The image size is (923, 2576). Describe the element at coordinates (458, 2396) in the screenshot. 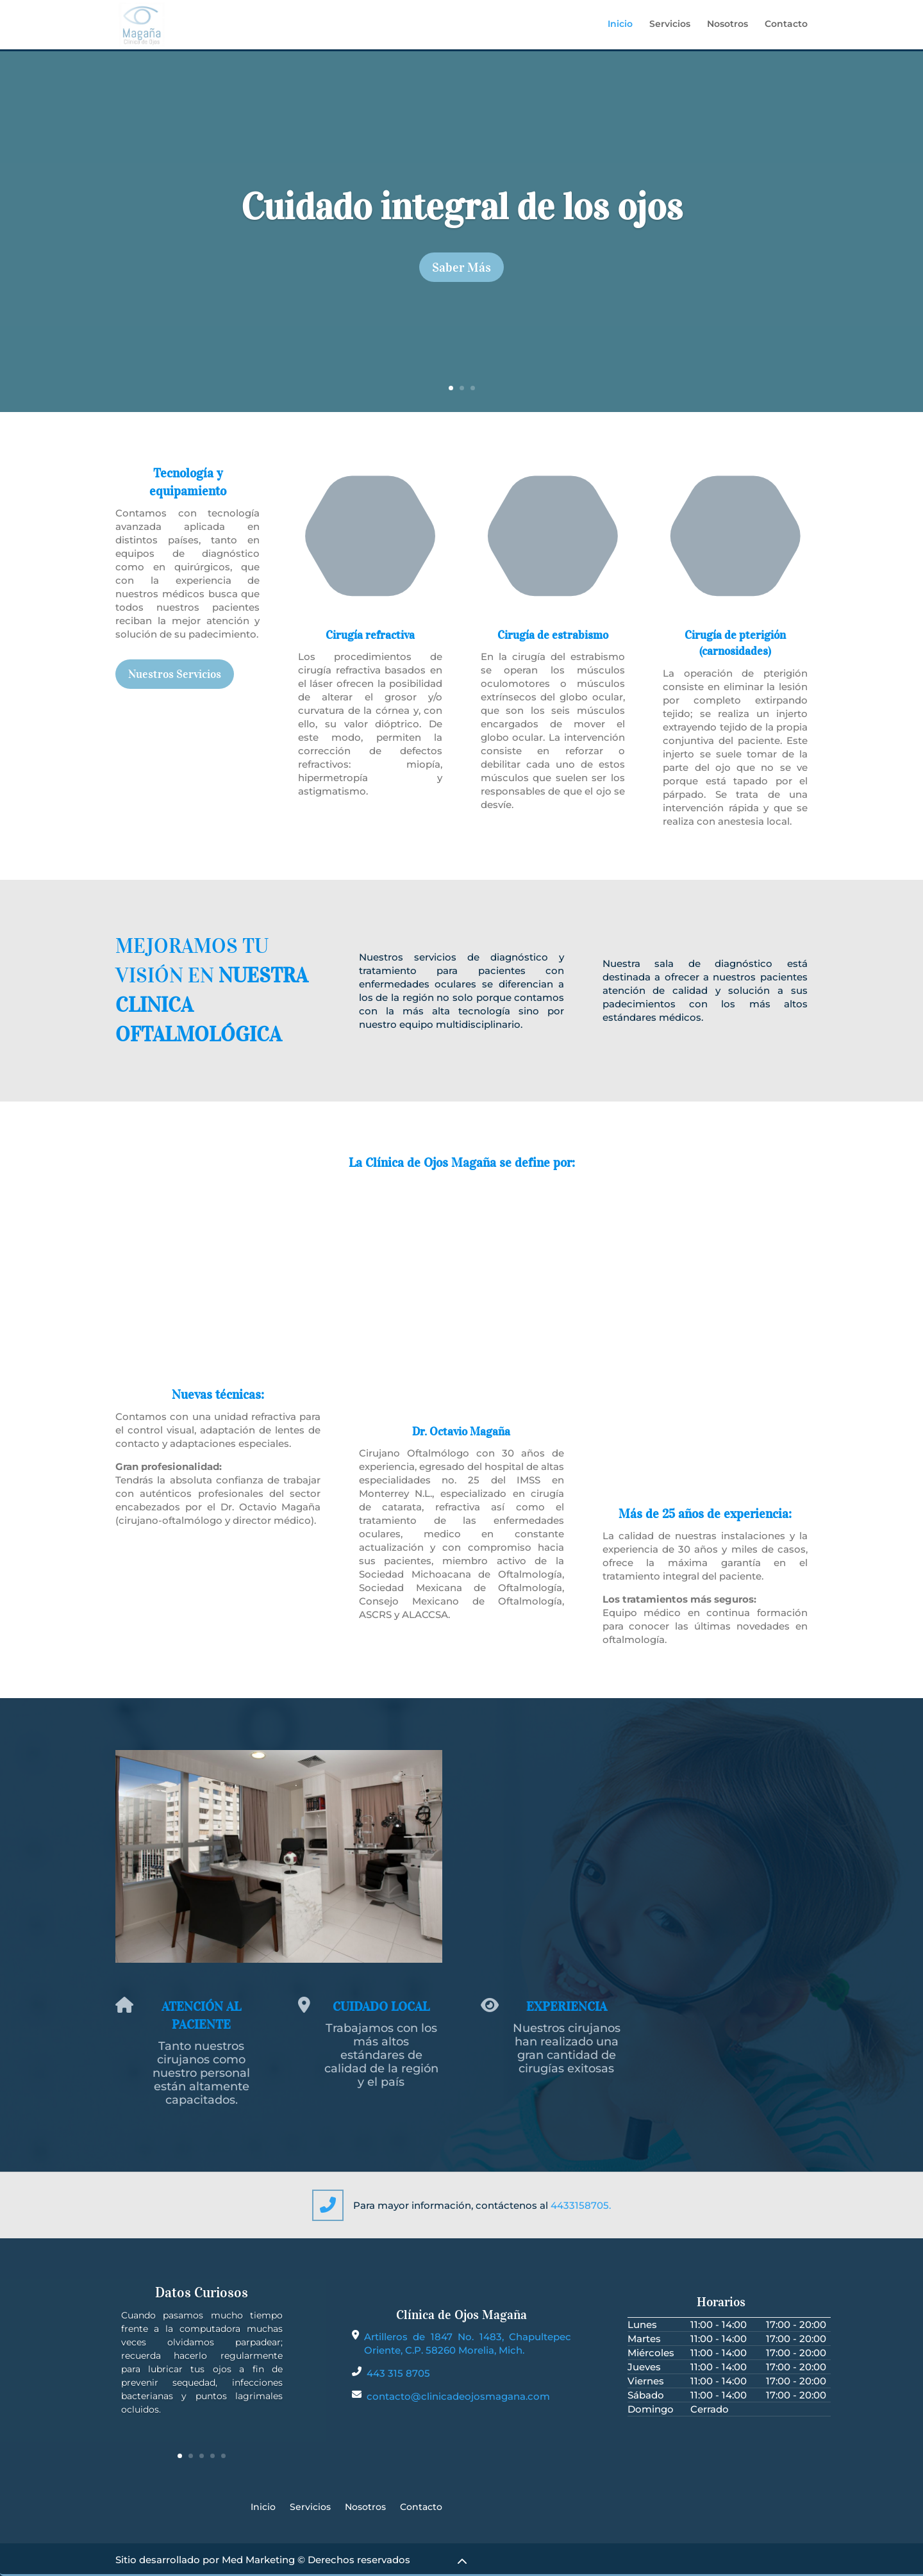

I see `contacto@clinicadeojosmagana.com` at that location.